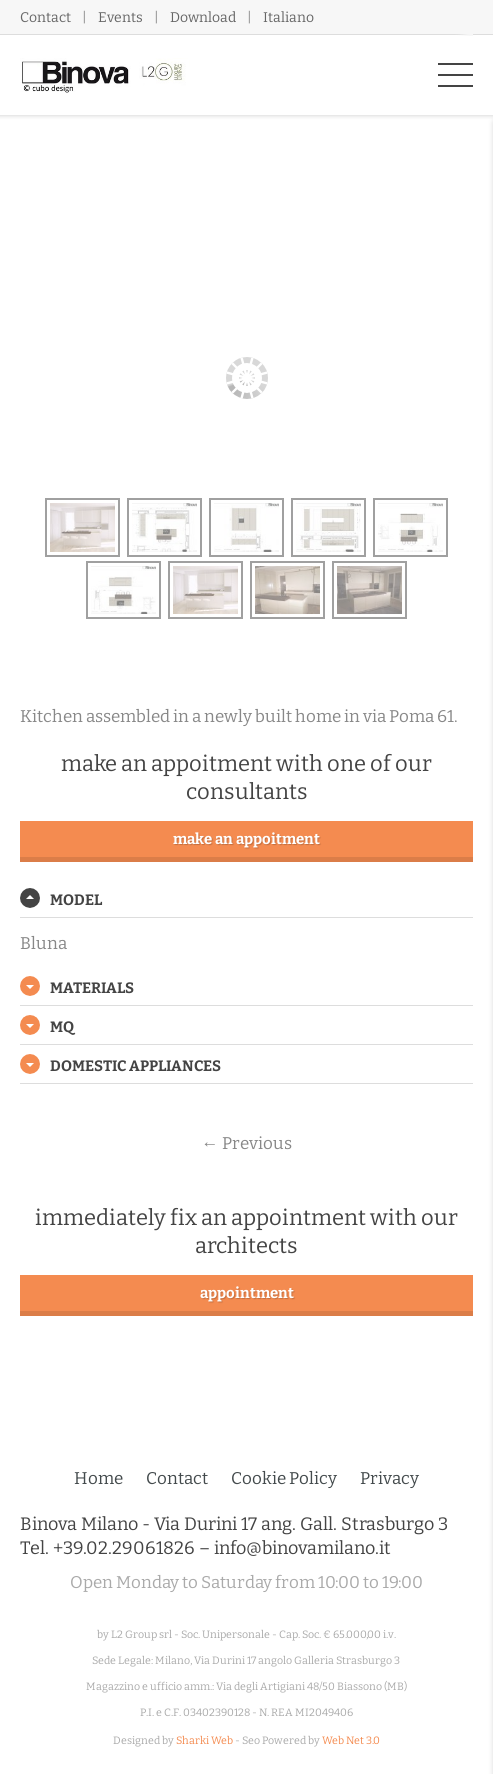  Describe the element at coordinates (389, 1478) in the screenshot. I see `Privacy` at that location.